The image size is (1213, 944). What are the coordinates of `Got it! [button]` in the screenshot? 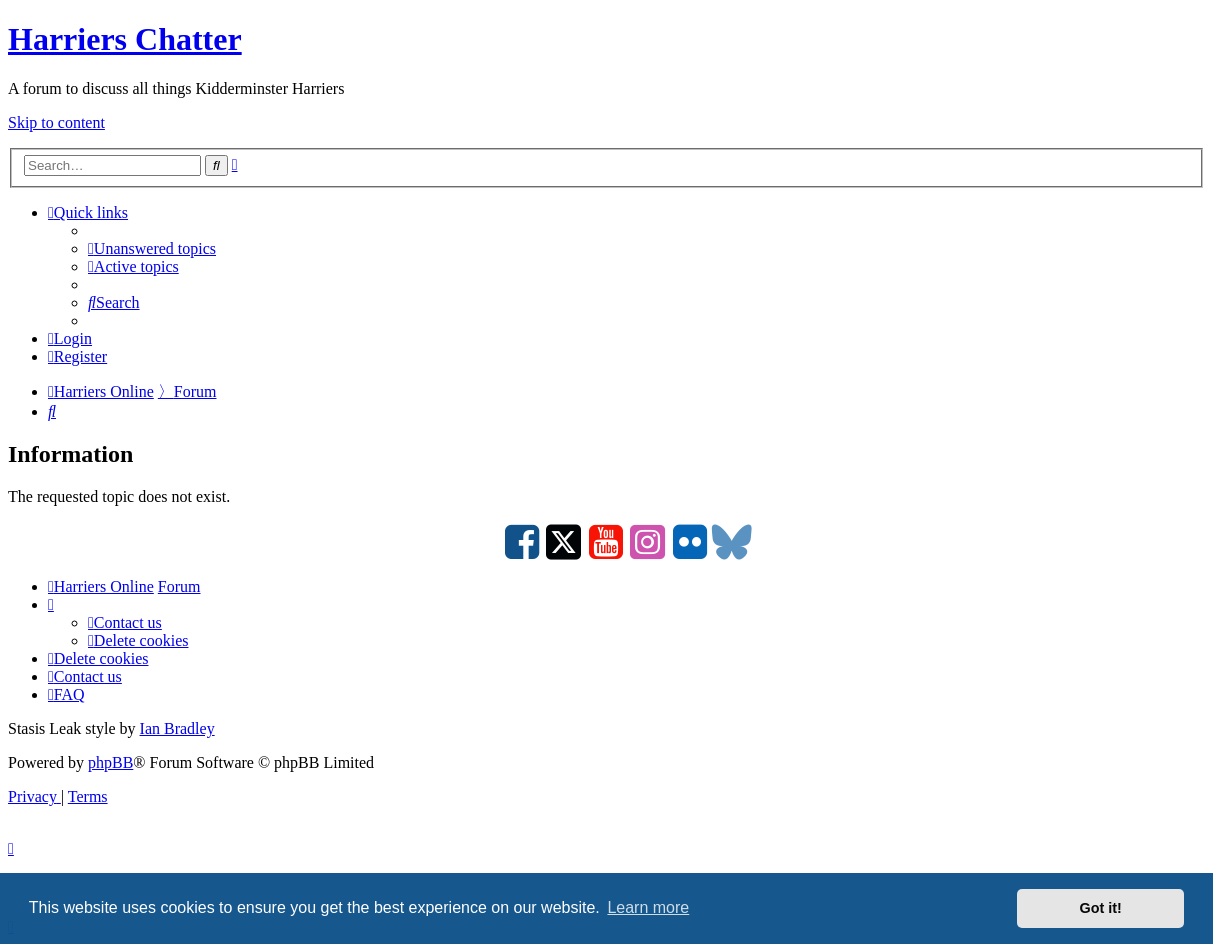 It's located at (1101, 908).